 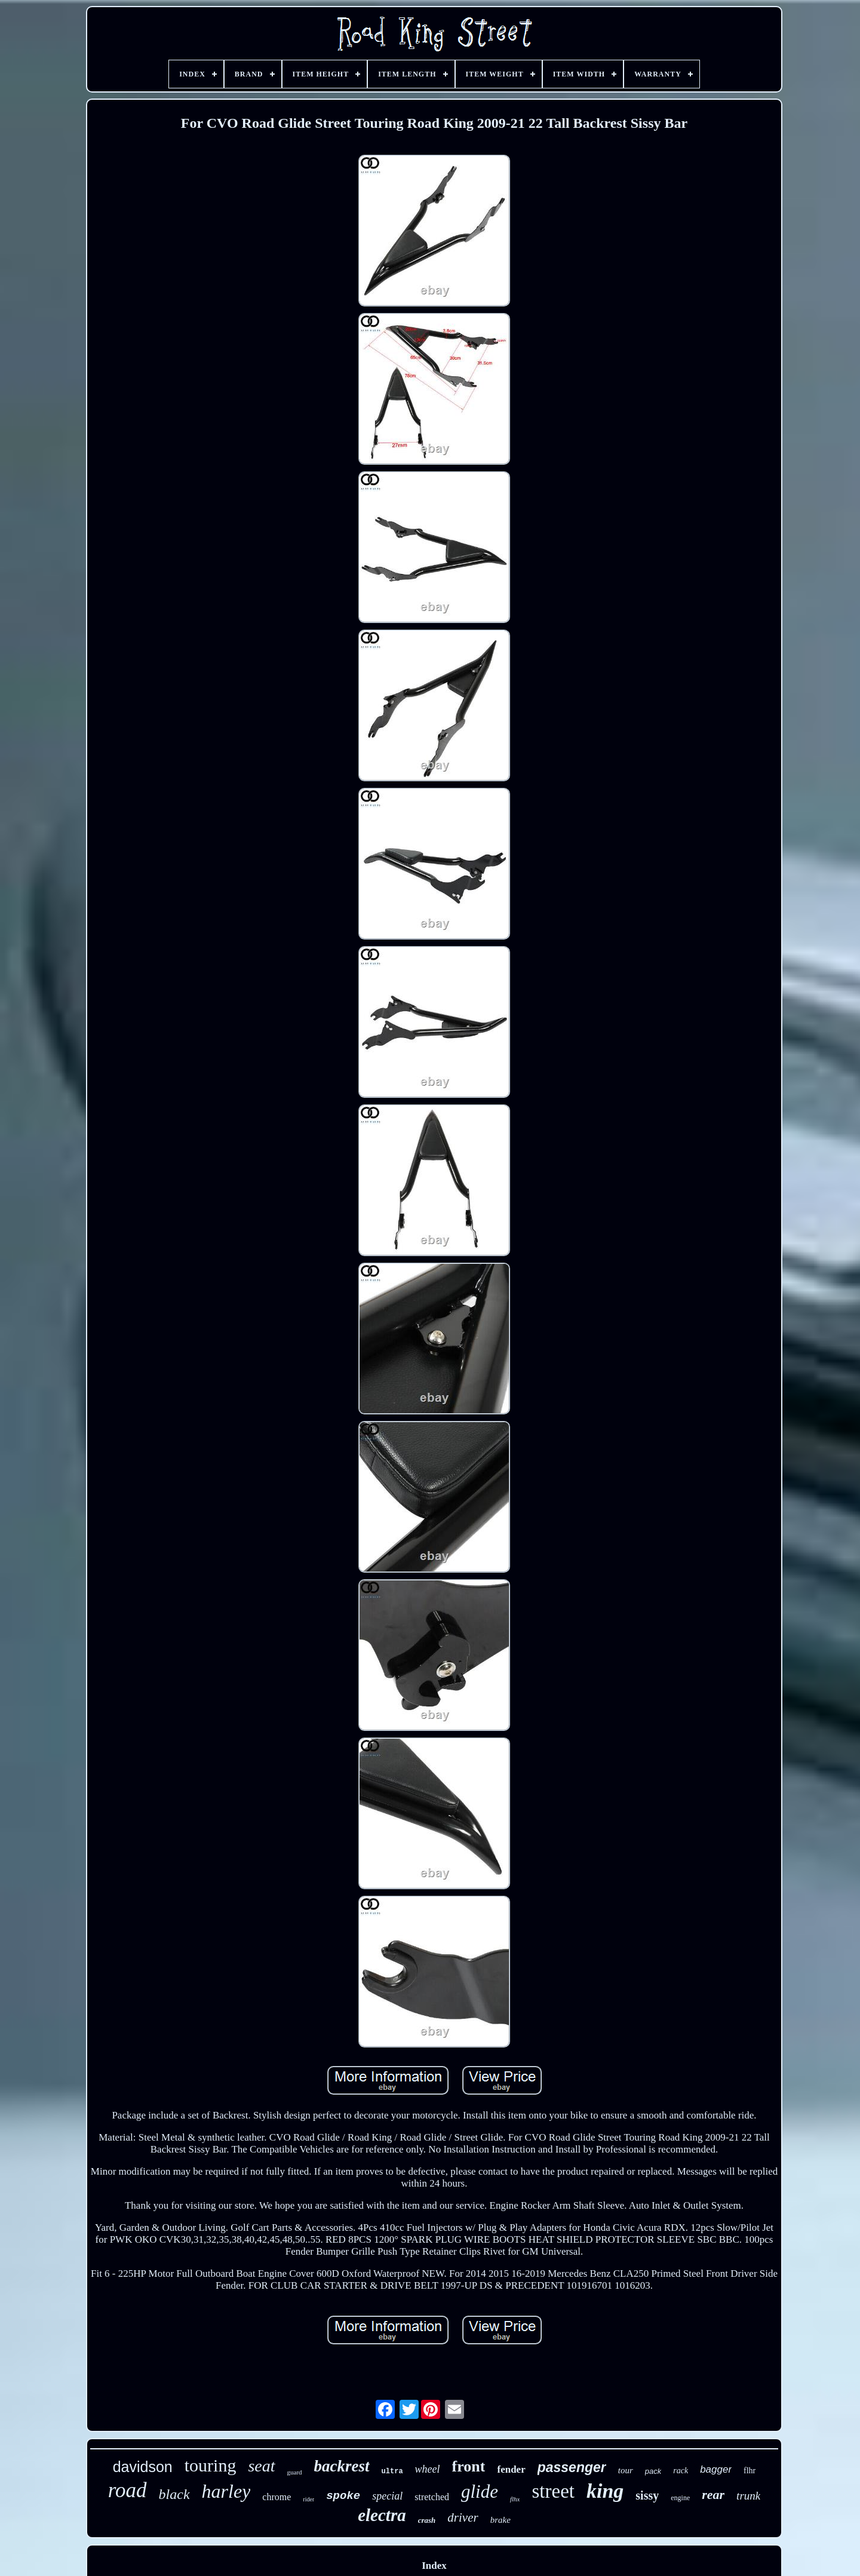 What do you see at coordinates (515, 2499) in the screenshot?
I see `flhx` at bounding box center [515, 2499].